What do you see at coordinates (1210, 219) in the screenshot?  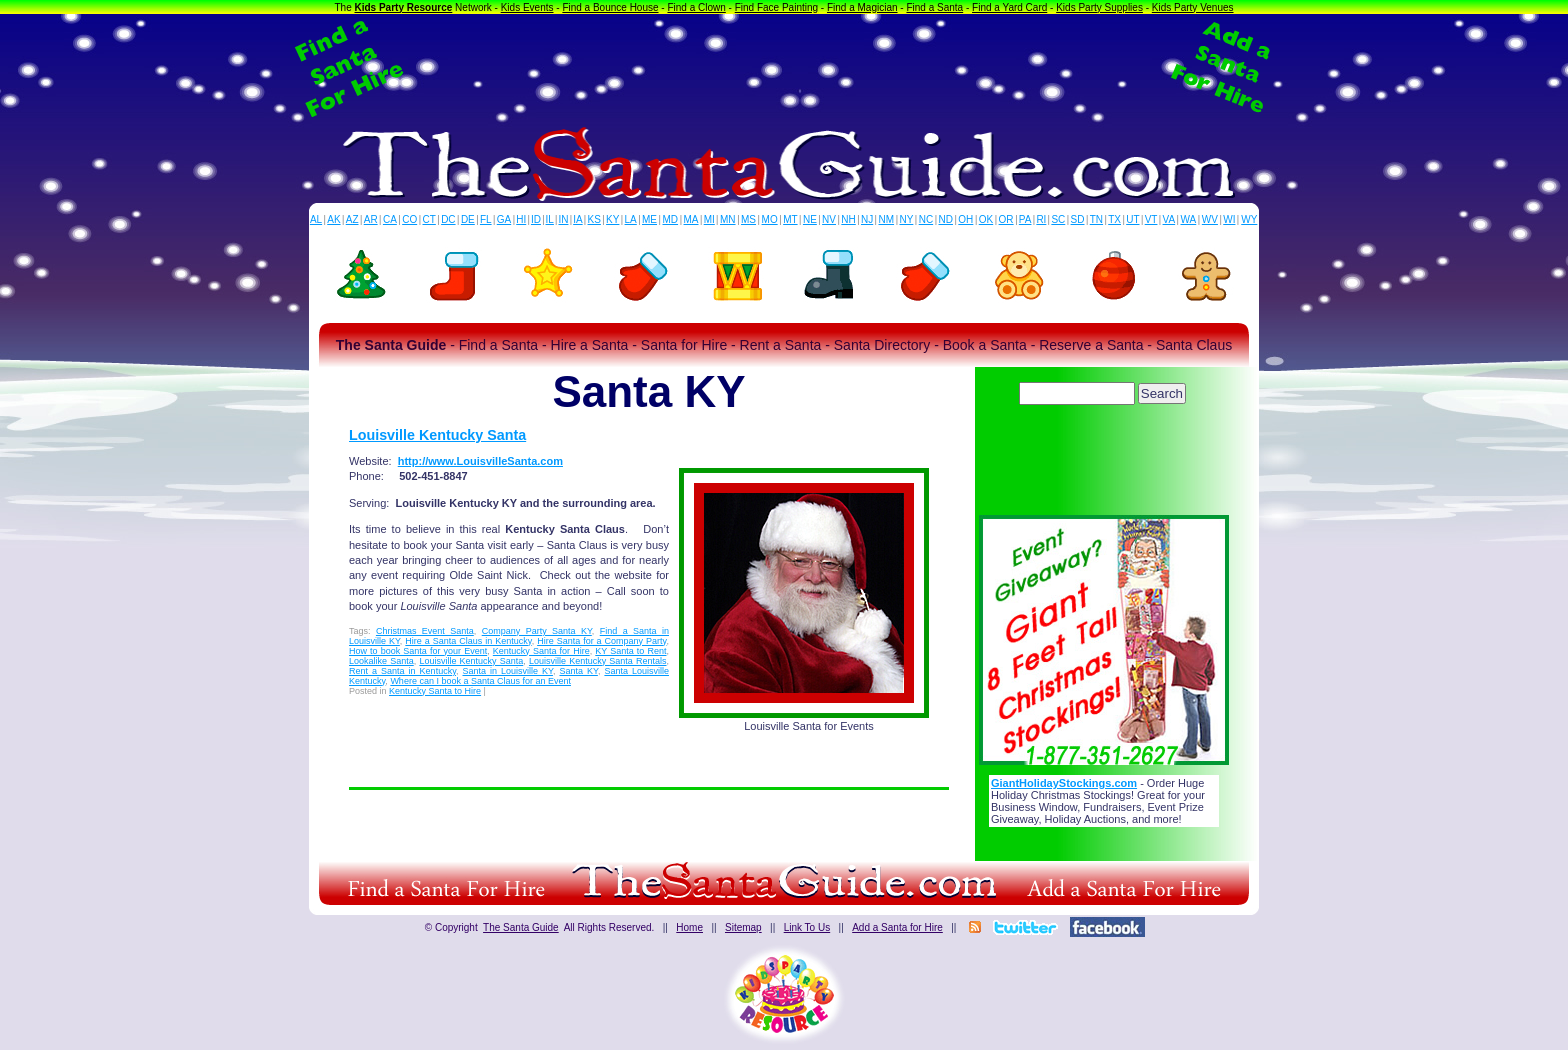 I see `WV` at bounding box center [1210, 219].